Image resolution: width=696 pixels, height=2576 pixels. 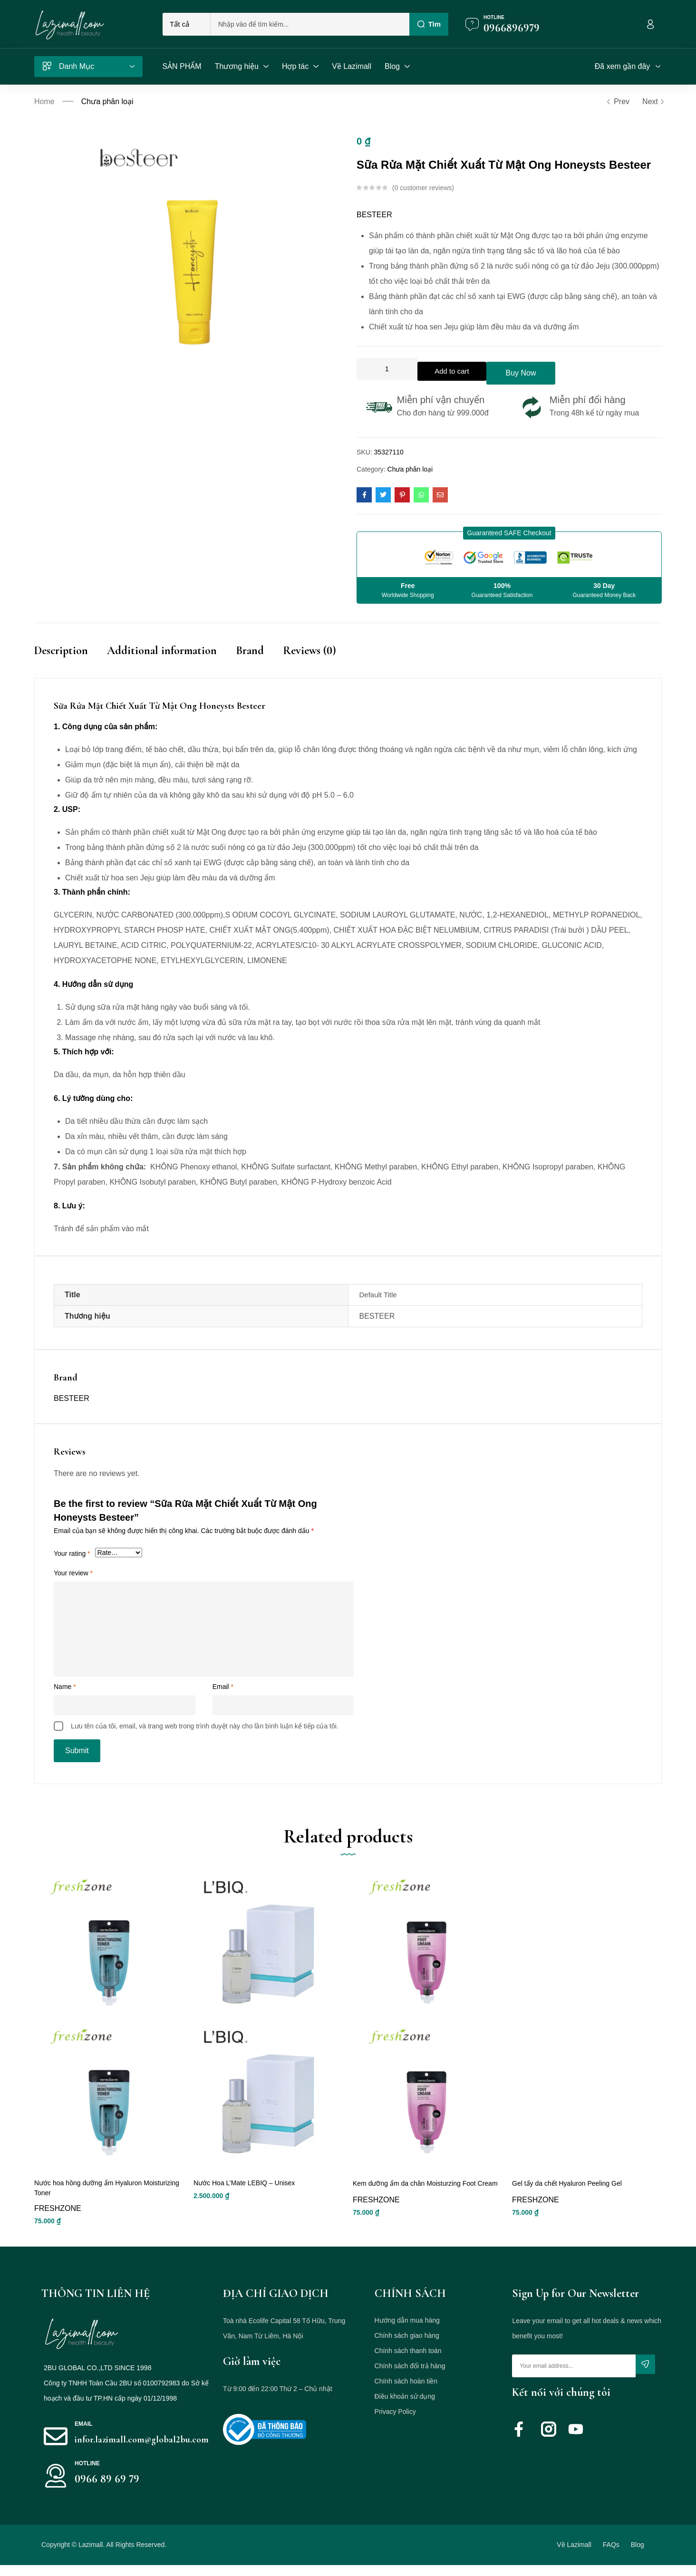 I want to click on Chưa phân loại, so click(x=107, y=101).